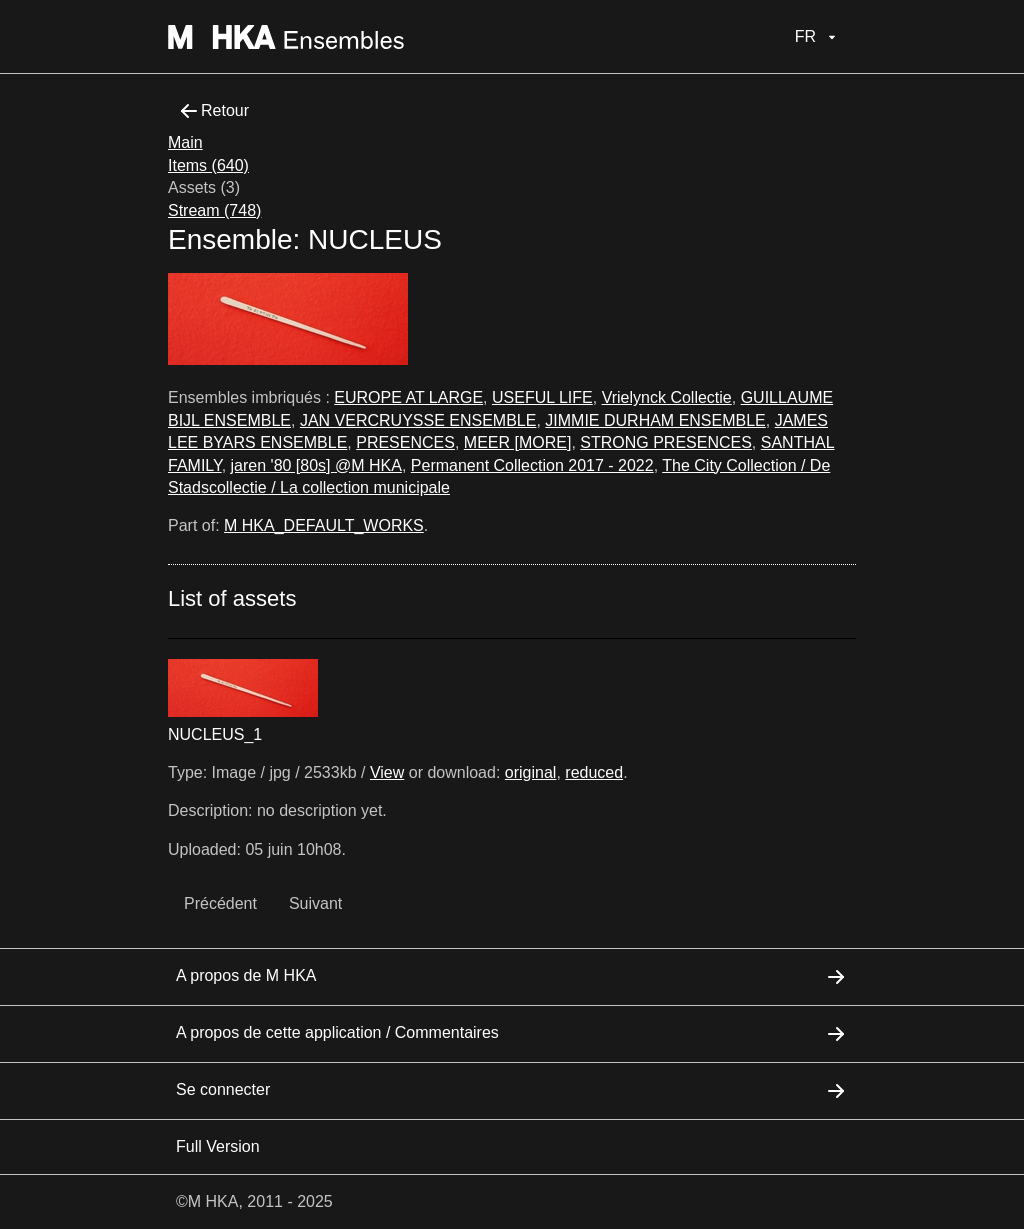  What do you see at coordinates (542, 397) in the screenshot?
I see `USEFUL LIFE` at bounding box center [542, 397].